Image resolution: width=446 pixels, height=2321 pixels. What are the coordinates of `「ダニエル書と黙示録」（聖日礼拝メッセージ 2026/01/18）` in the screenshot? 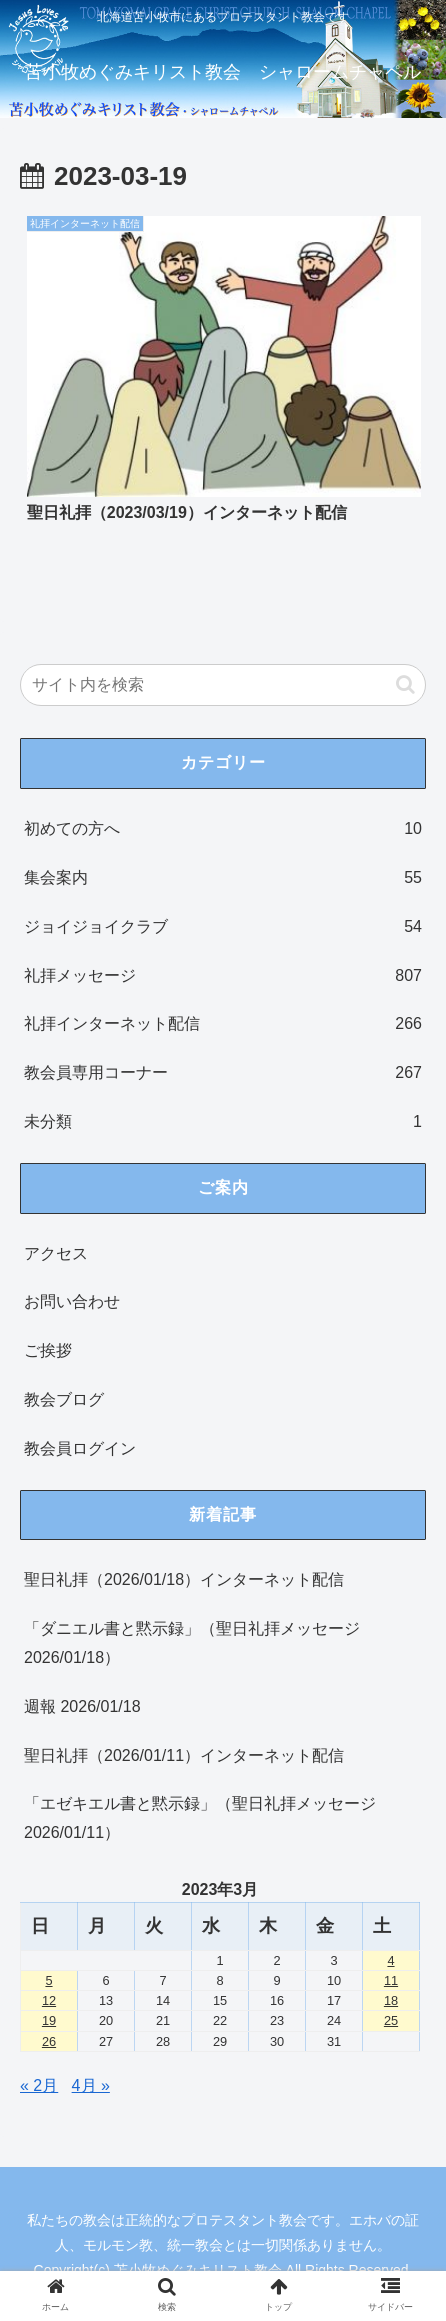 It's located at (192, 1643).